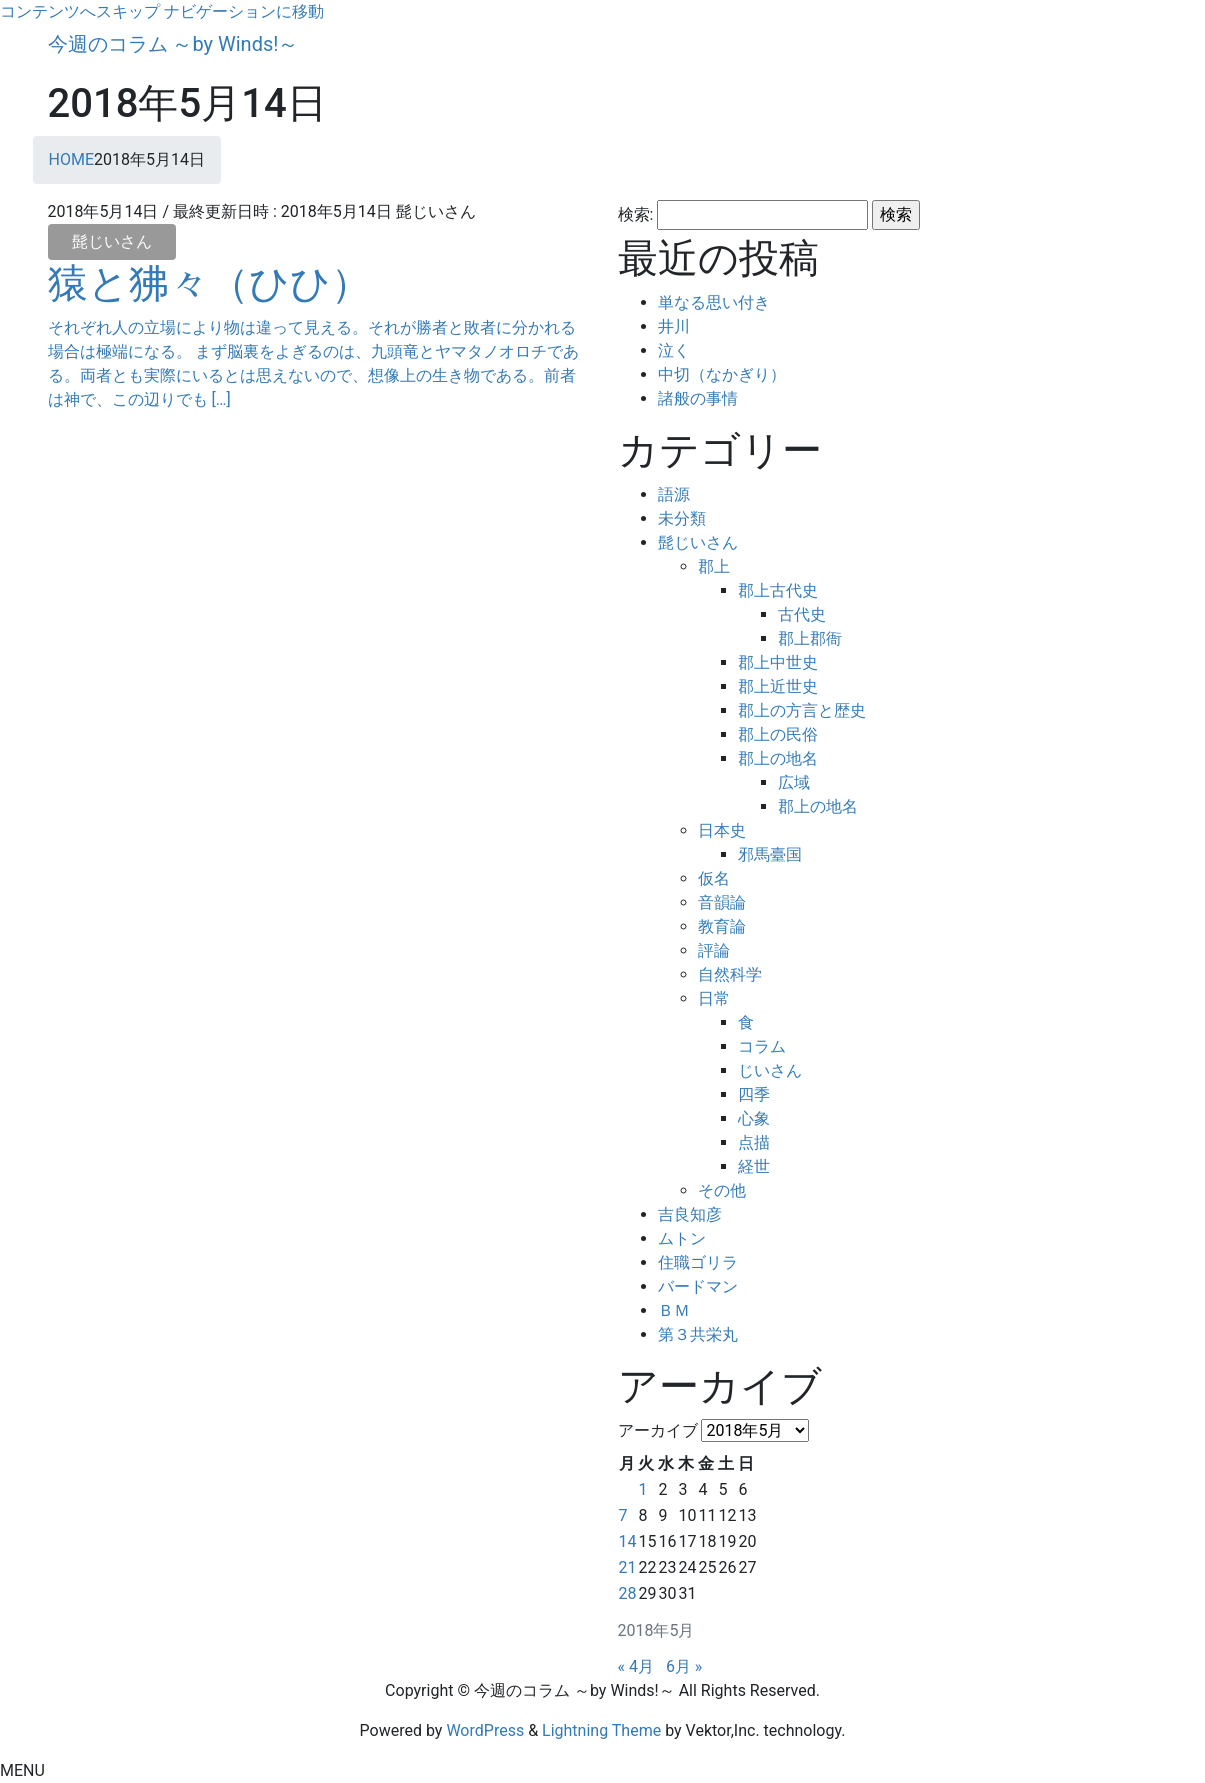  Describe the element at coordinates (778, 590) in the screenshot. I see `郡上古代史` at that location.